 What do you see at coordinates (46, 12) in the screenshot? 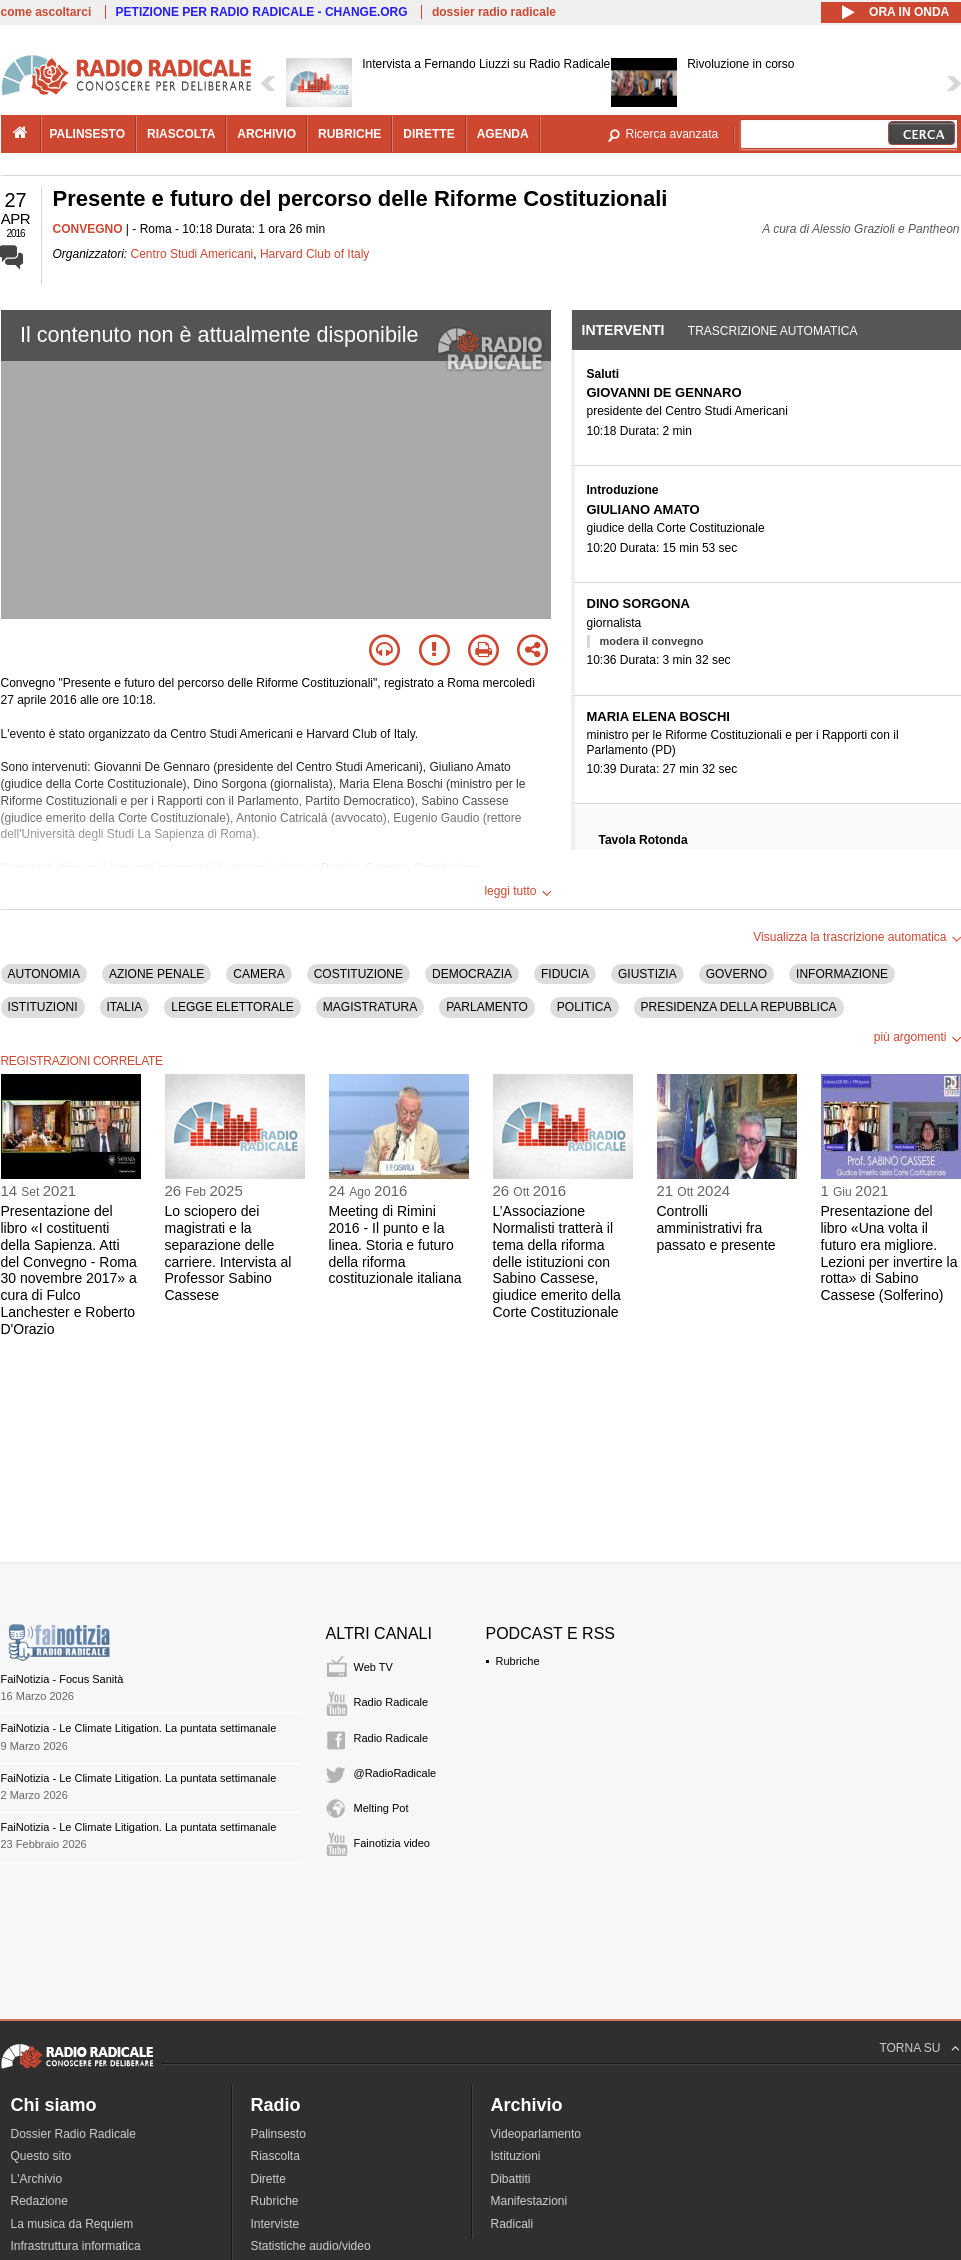
I see `come ascoltarci` at bounding box center [46, 12].